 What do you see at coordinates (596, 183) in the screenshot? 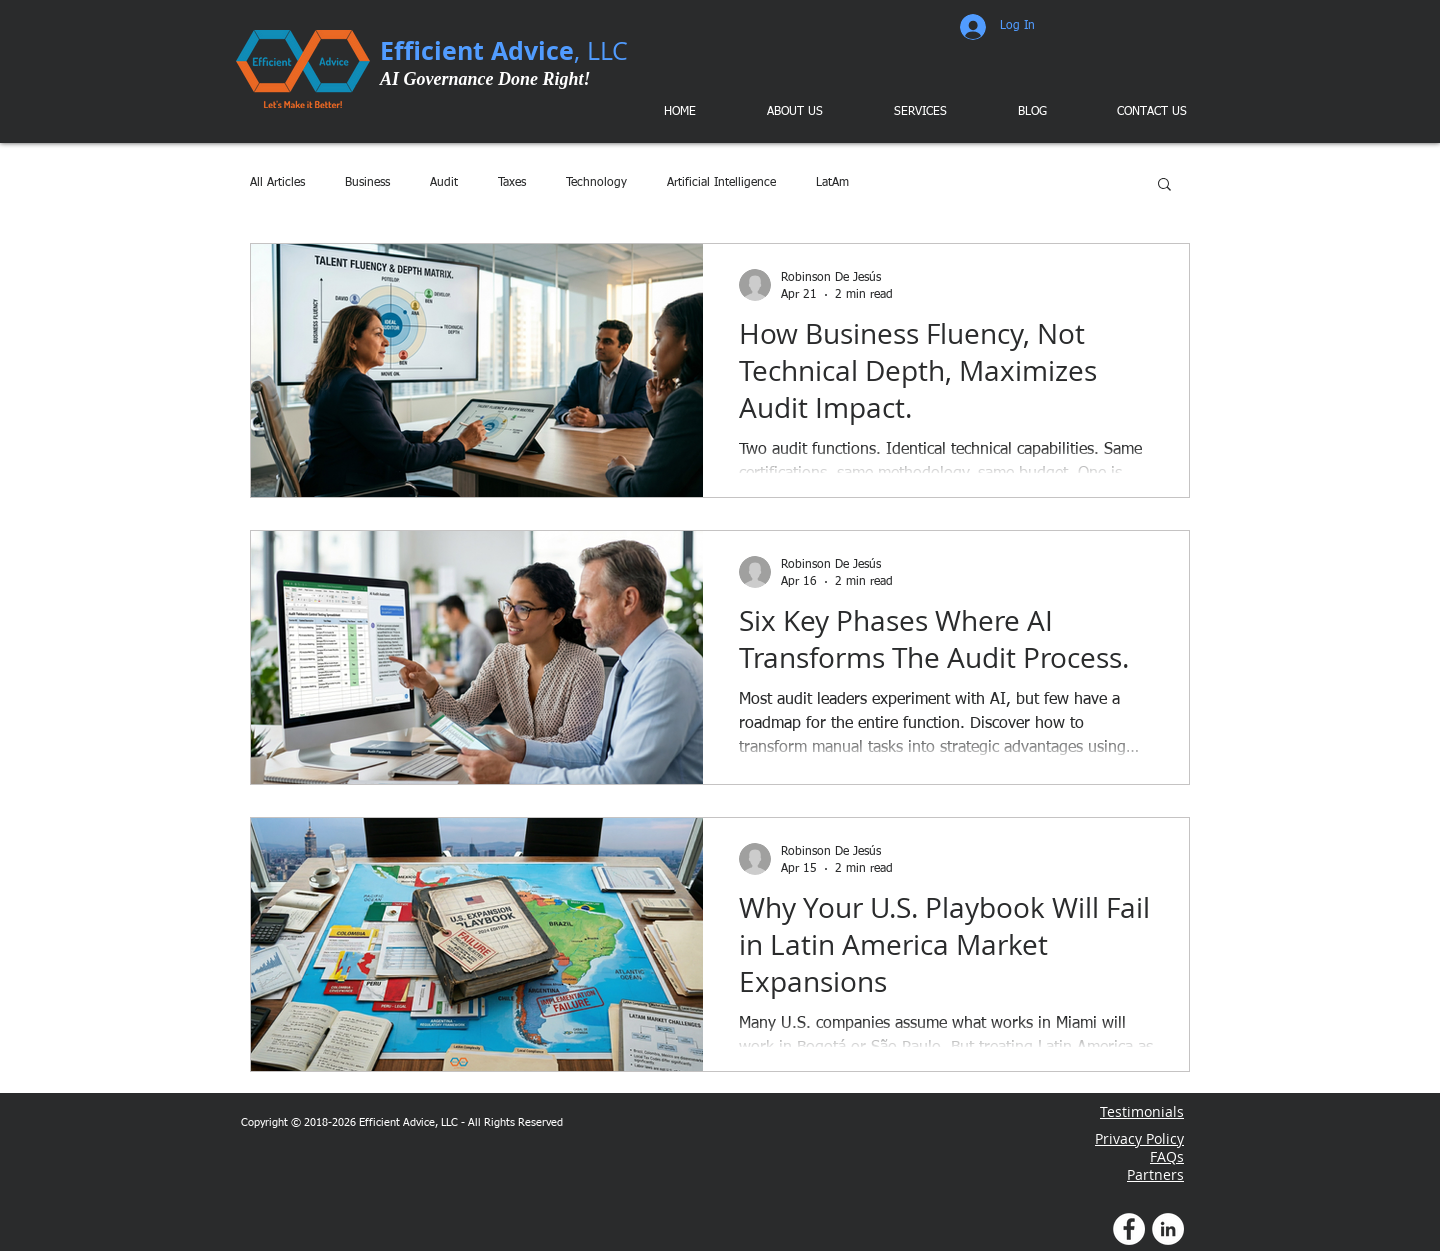
I see `Technology` at bounding box center [596, 183].